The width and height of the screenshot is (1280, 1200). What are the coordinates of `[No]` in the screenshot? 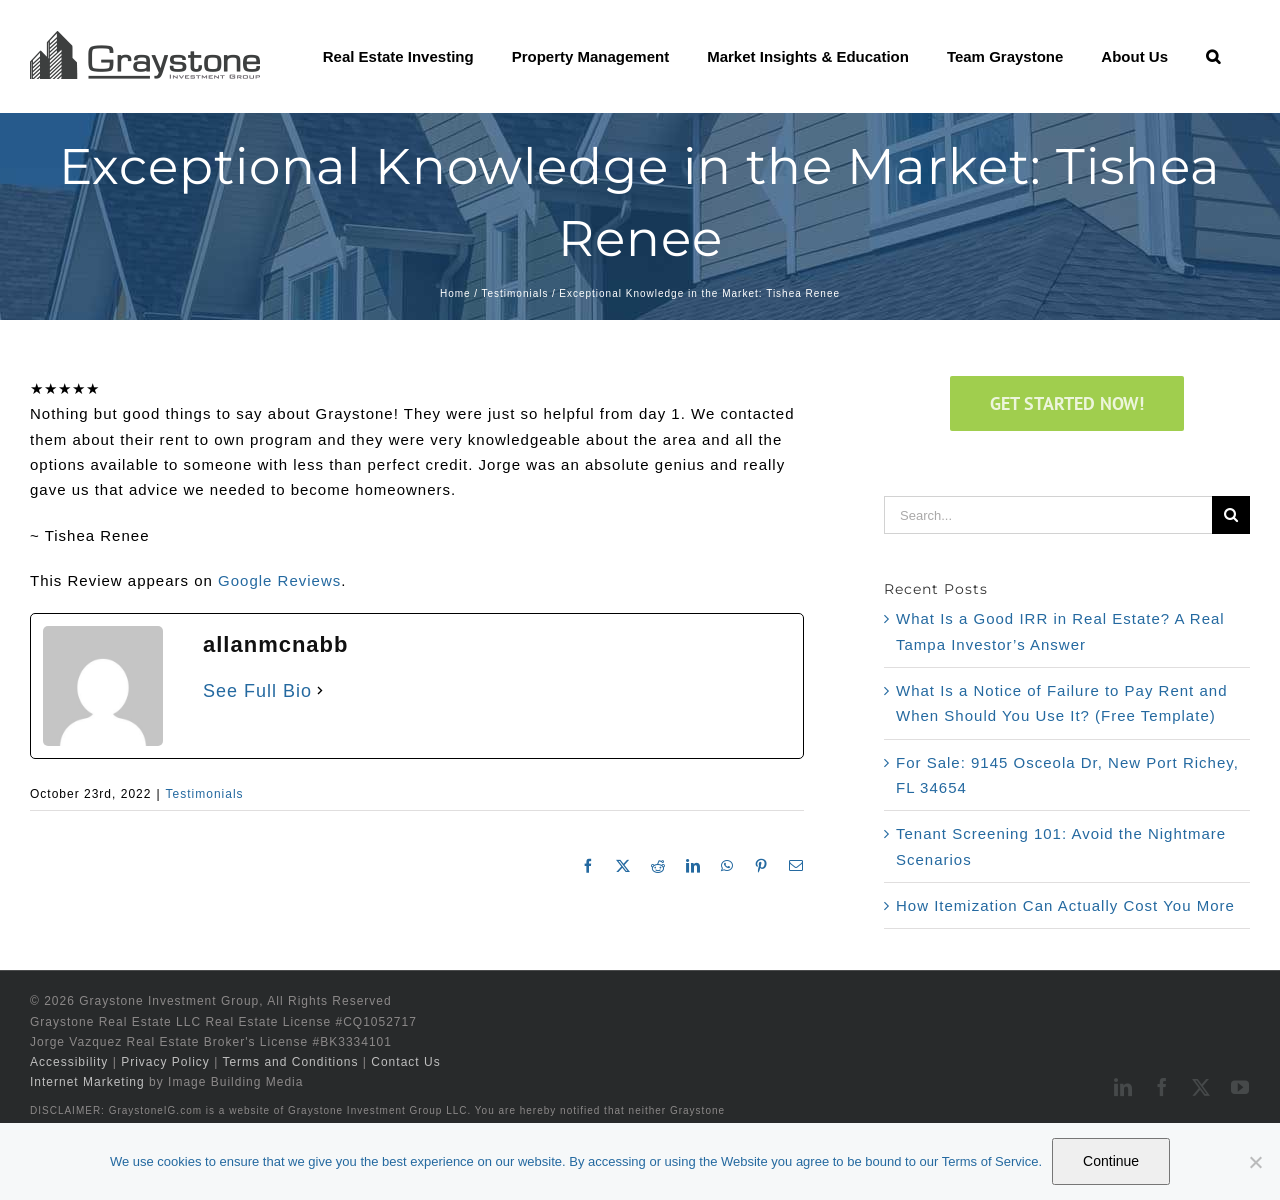 It's located at (1255, 1162).